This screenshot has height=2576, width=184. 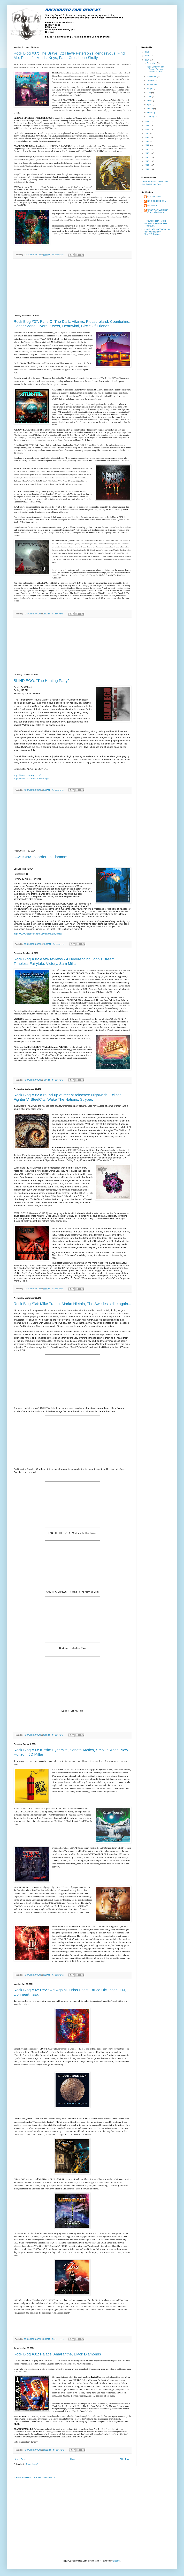 I want to click on 2019, so click(x=147, y=137).